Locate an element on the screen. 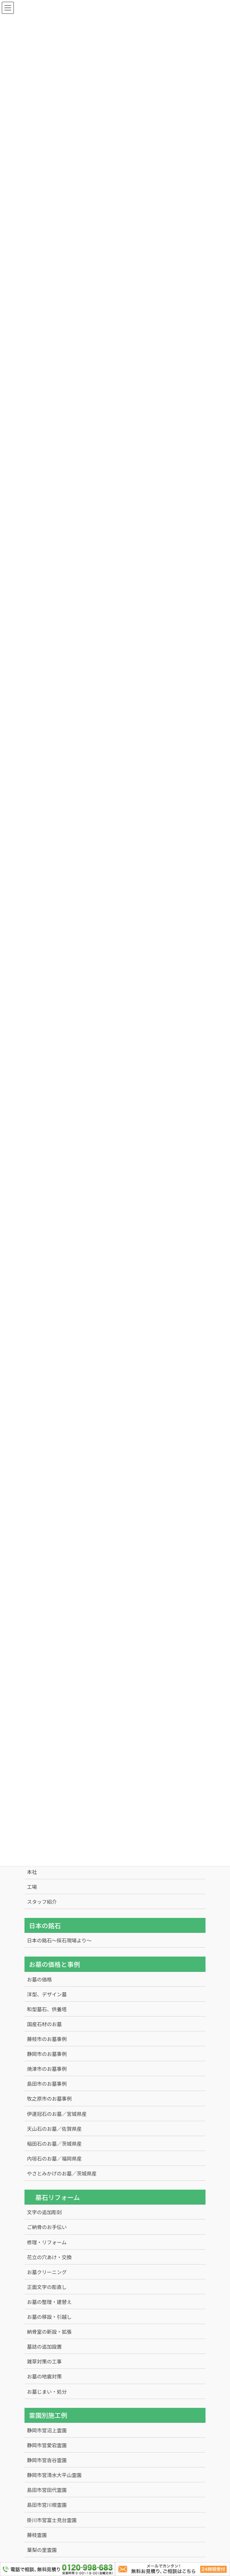 The image size is (230, 2576). 藤枝市のお墓事例 is located at coordinates (47, 2038).